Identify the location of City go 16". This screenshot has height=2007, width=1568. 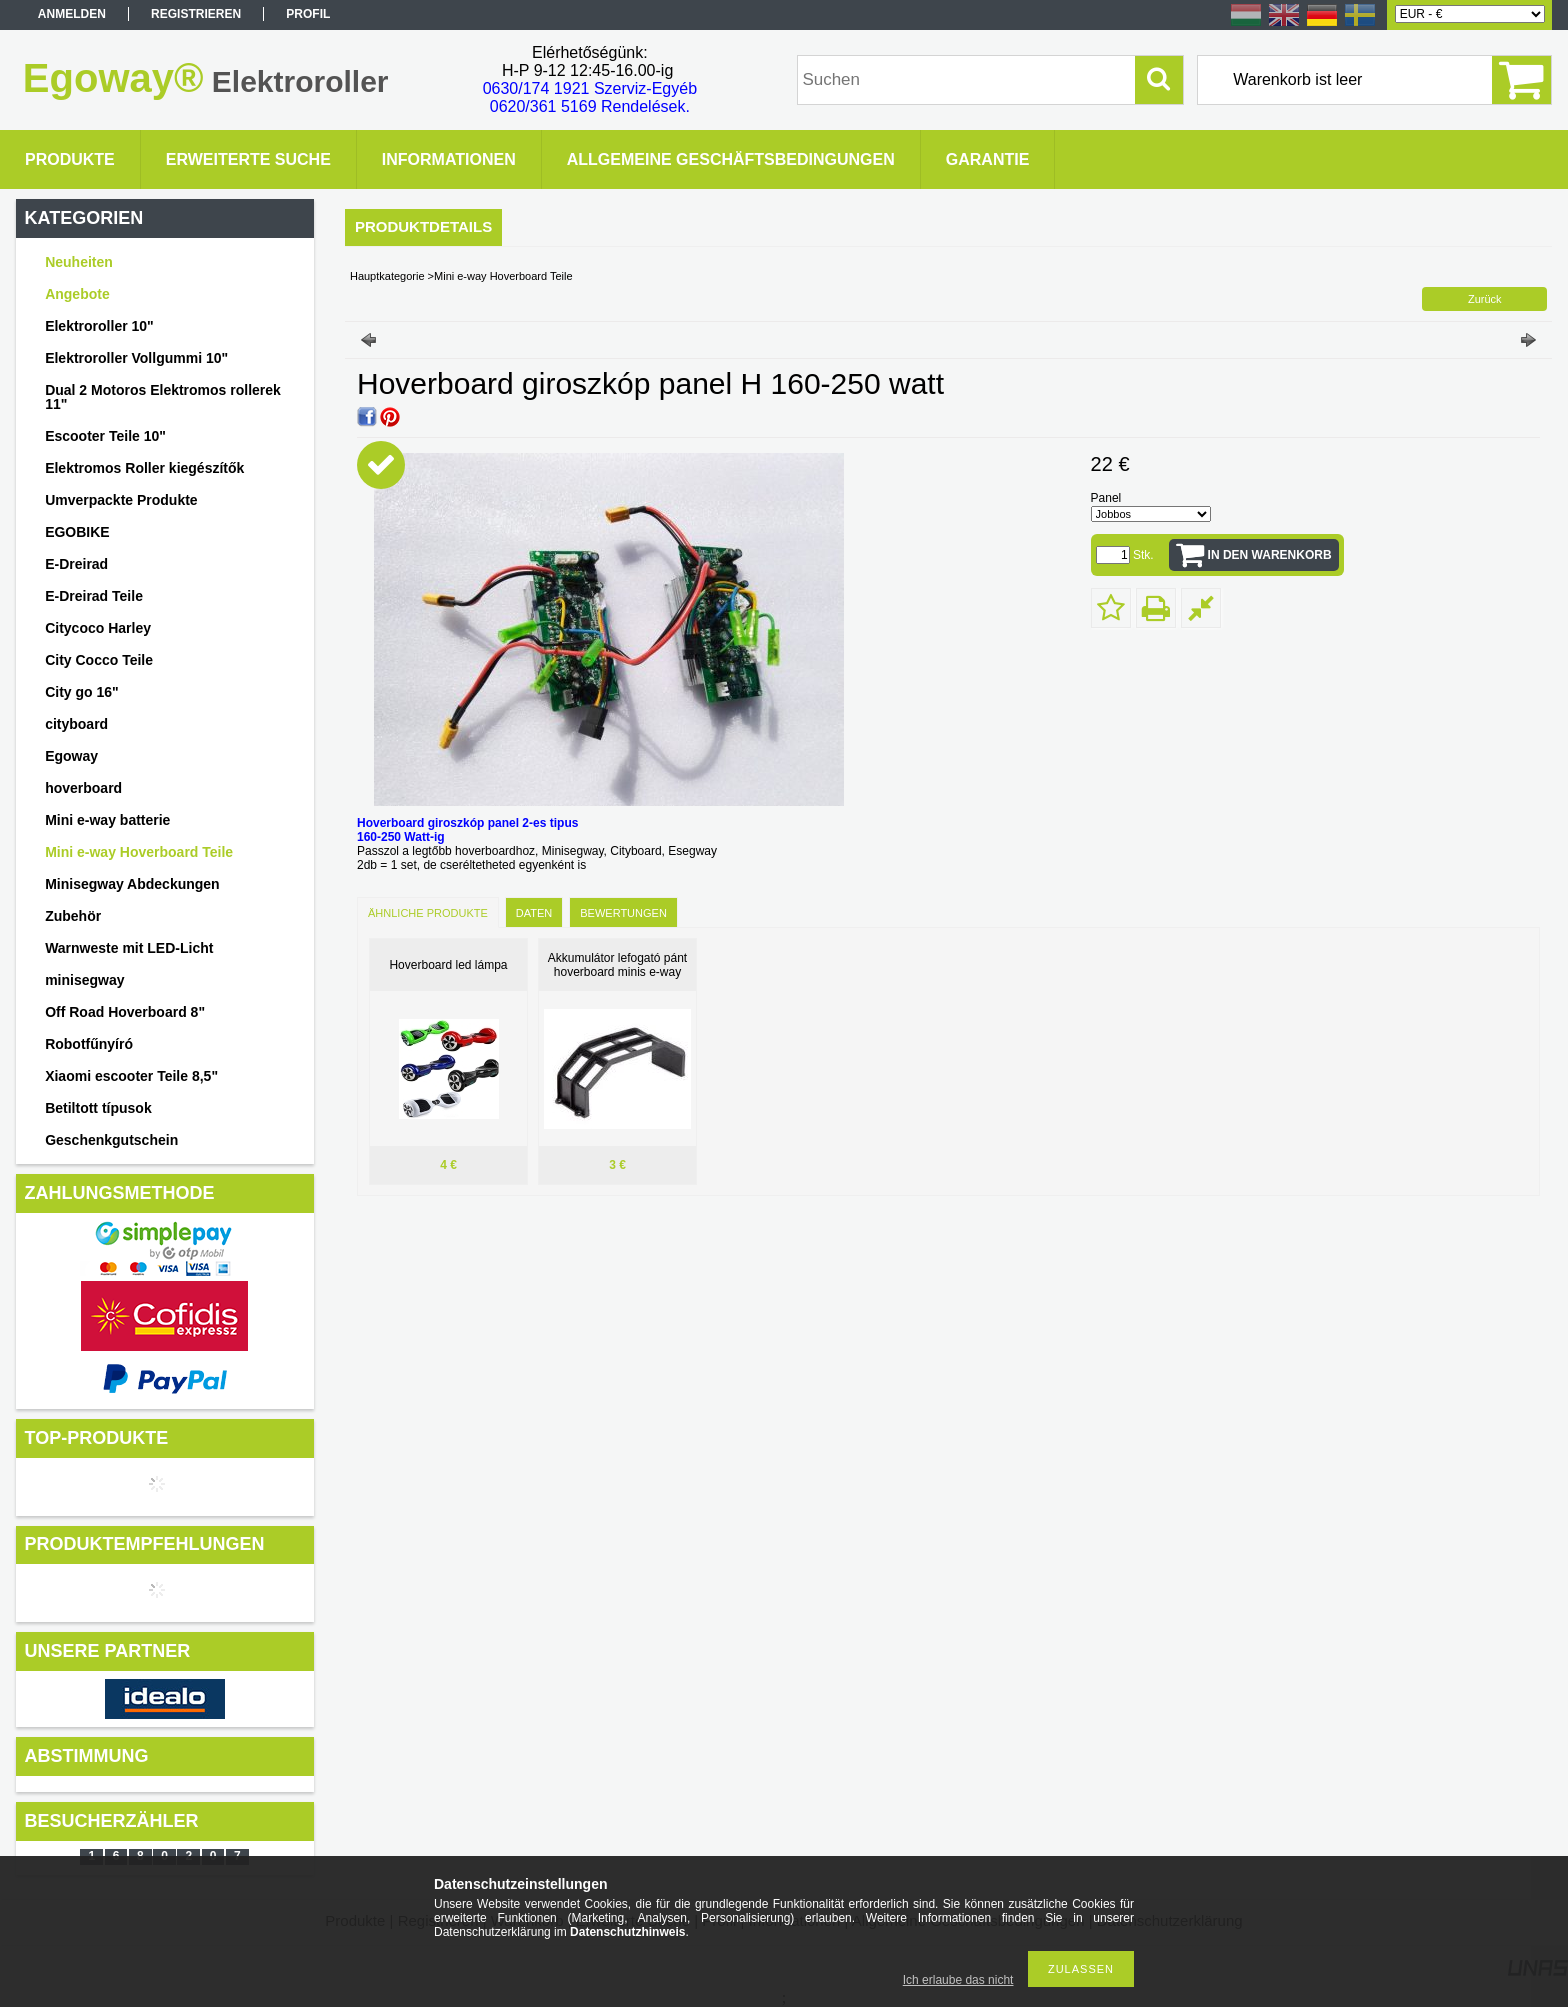
(82, 692).